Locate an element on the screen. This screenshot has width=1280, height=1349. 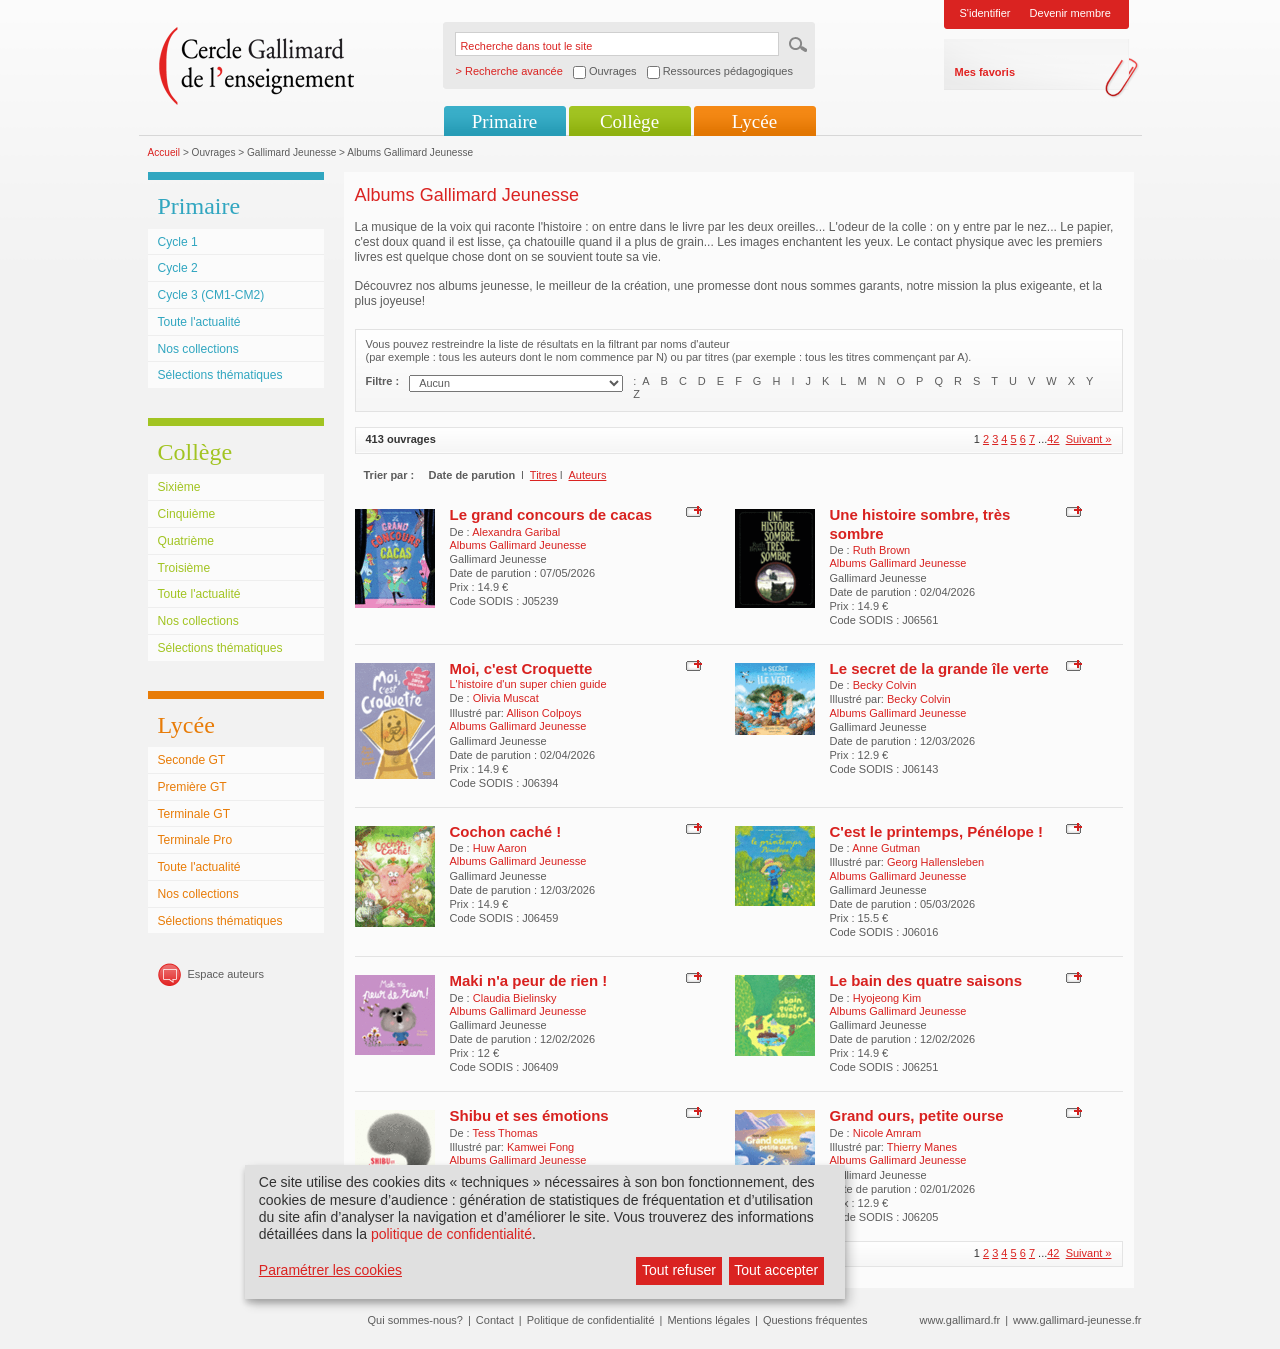
Toute l'actualité is located at coordinates (199, 322).